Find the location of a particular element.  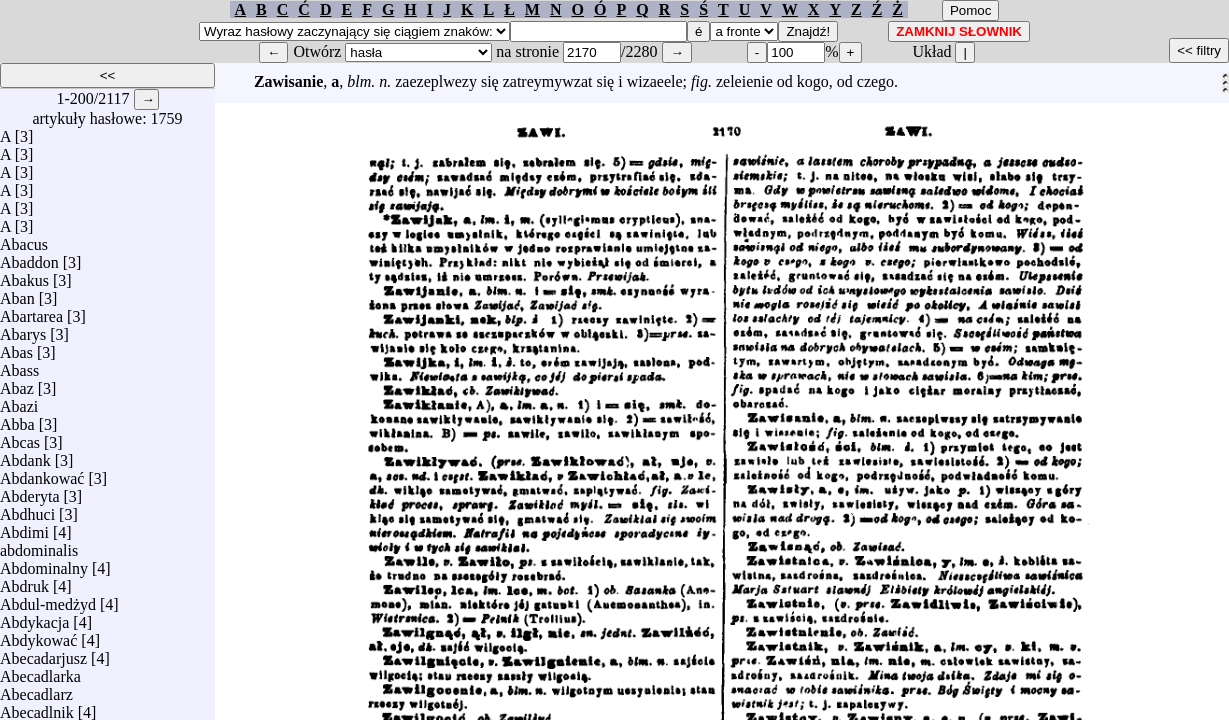

Abas is located at coordinates (16, 347).